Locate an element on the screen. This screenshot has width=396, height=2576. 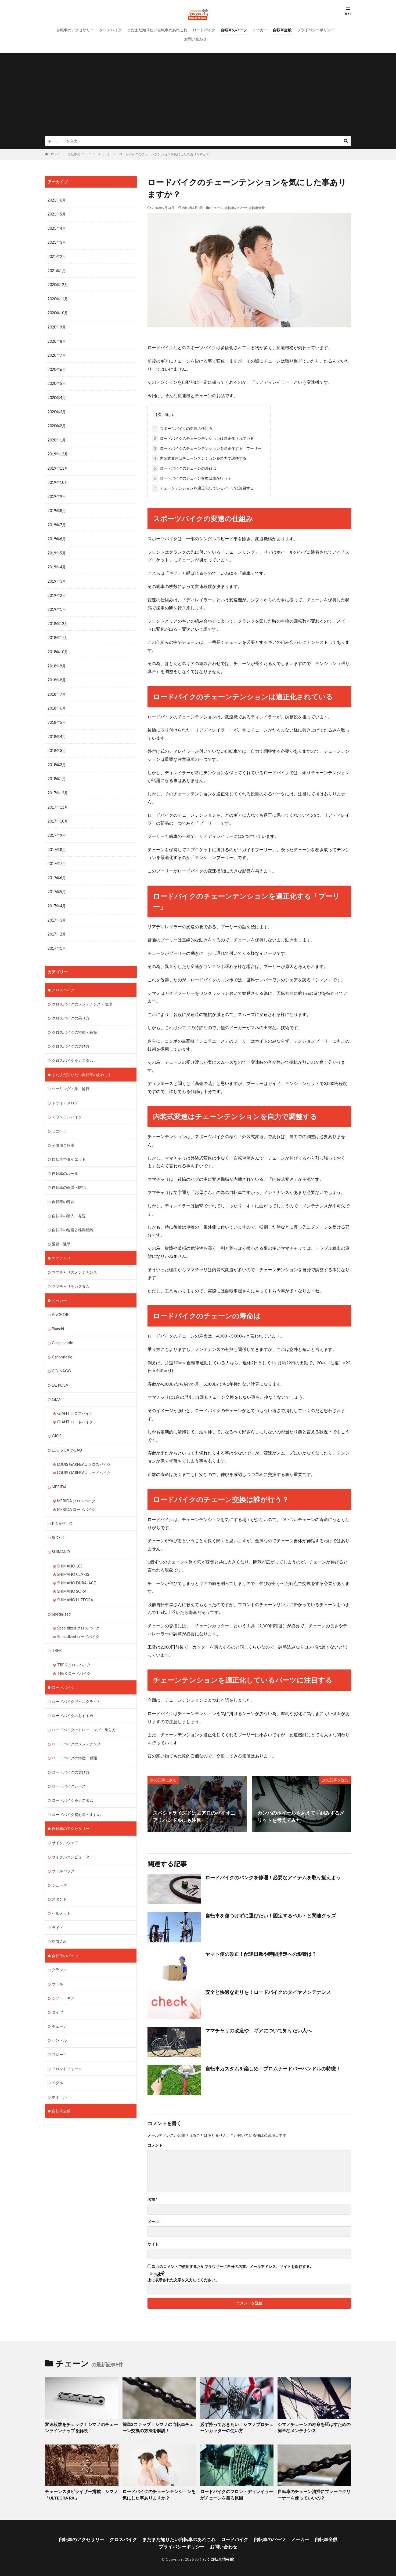
2017年11月 is located at coordinates (58, 800).